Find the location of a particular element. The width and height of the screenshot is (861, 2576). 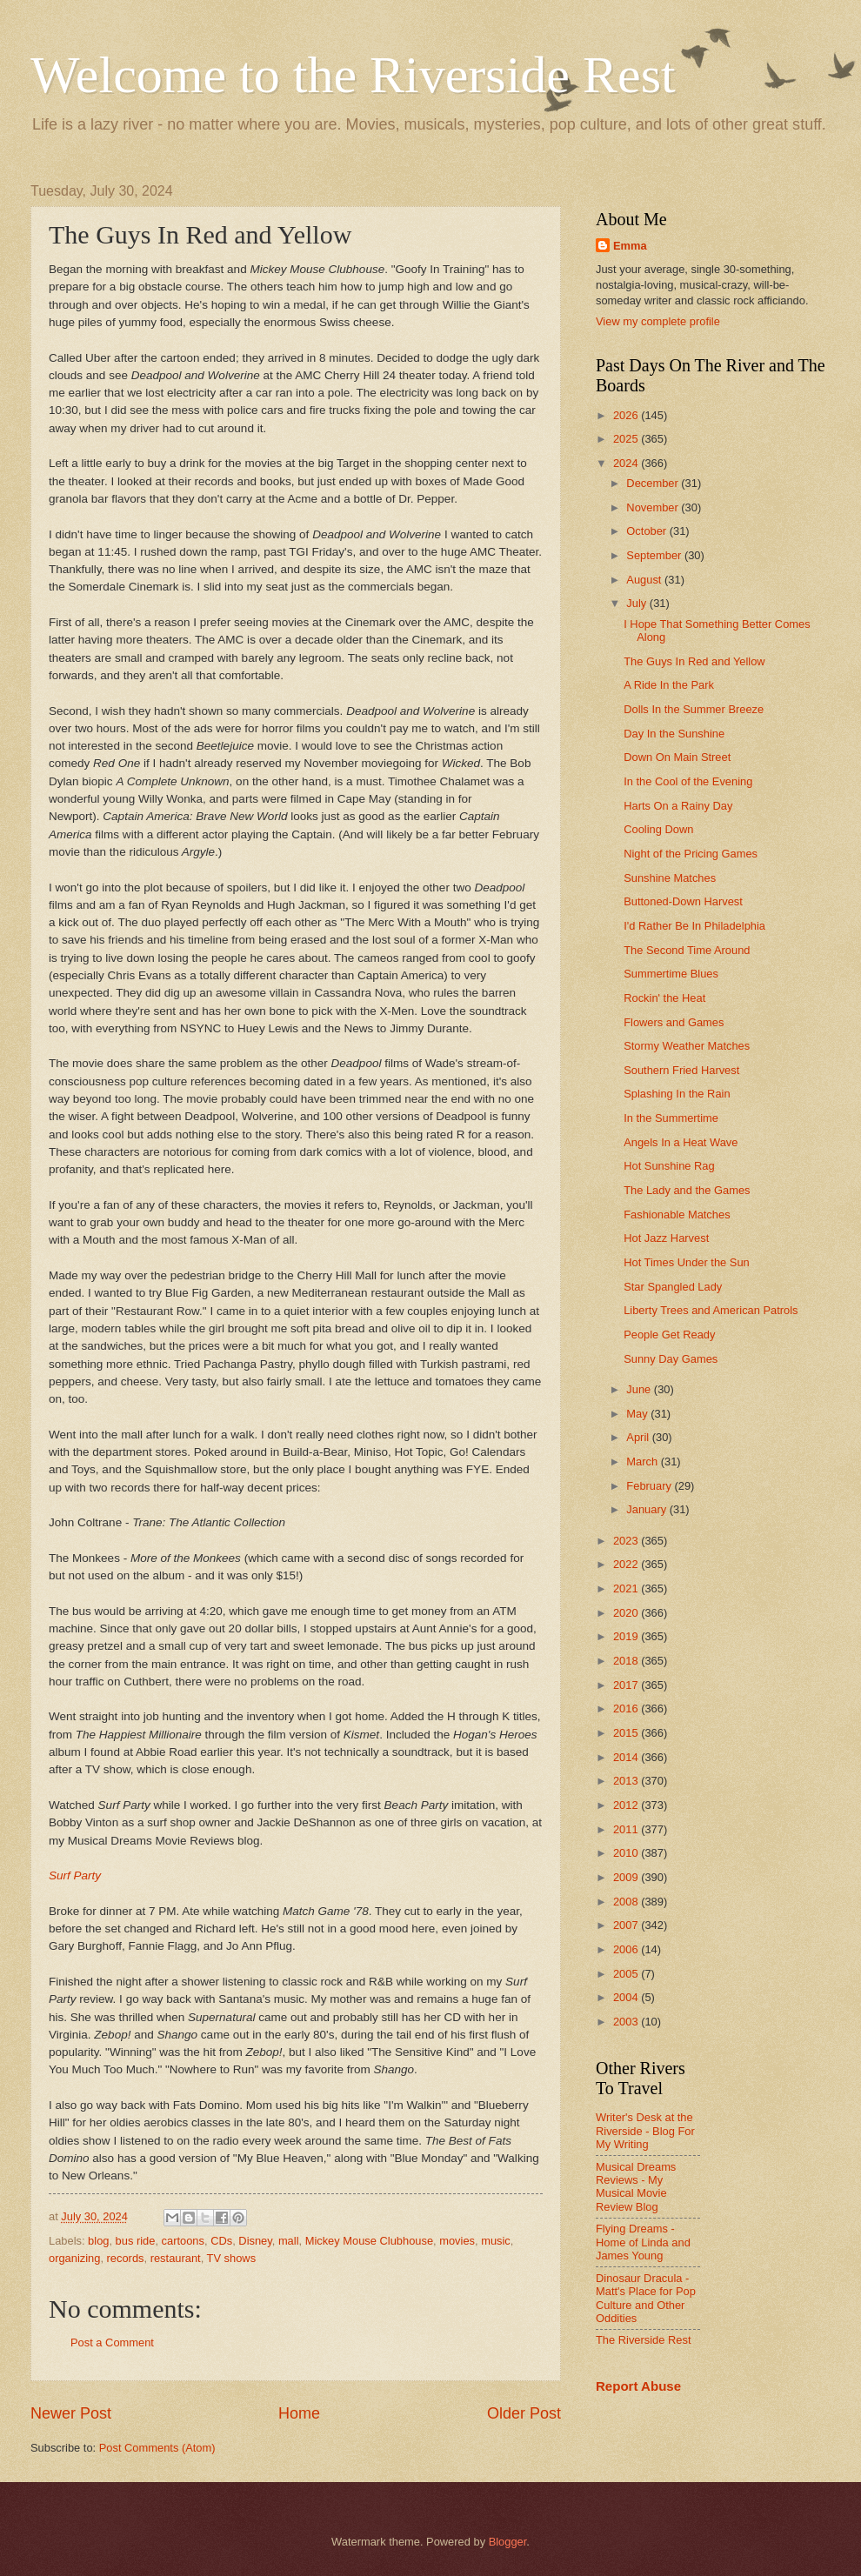

2024 is located at coordinates (627, 463).